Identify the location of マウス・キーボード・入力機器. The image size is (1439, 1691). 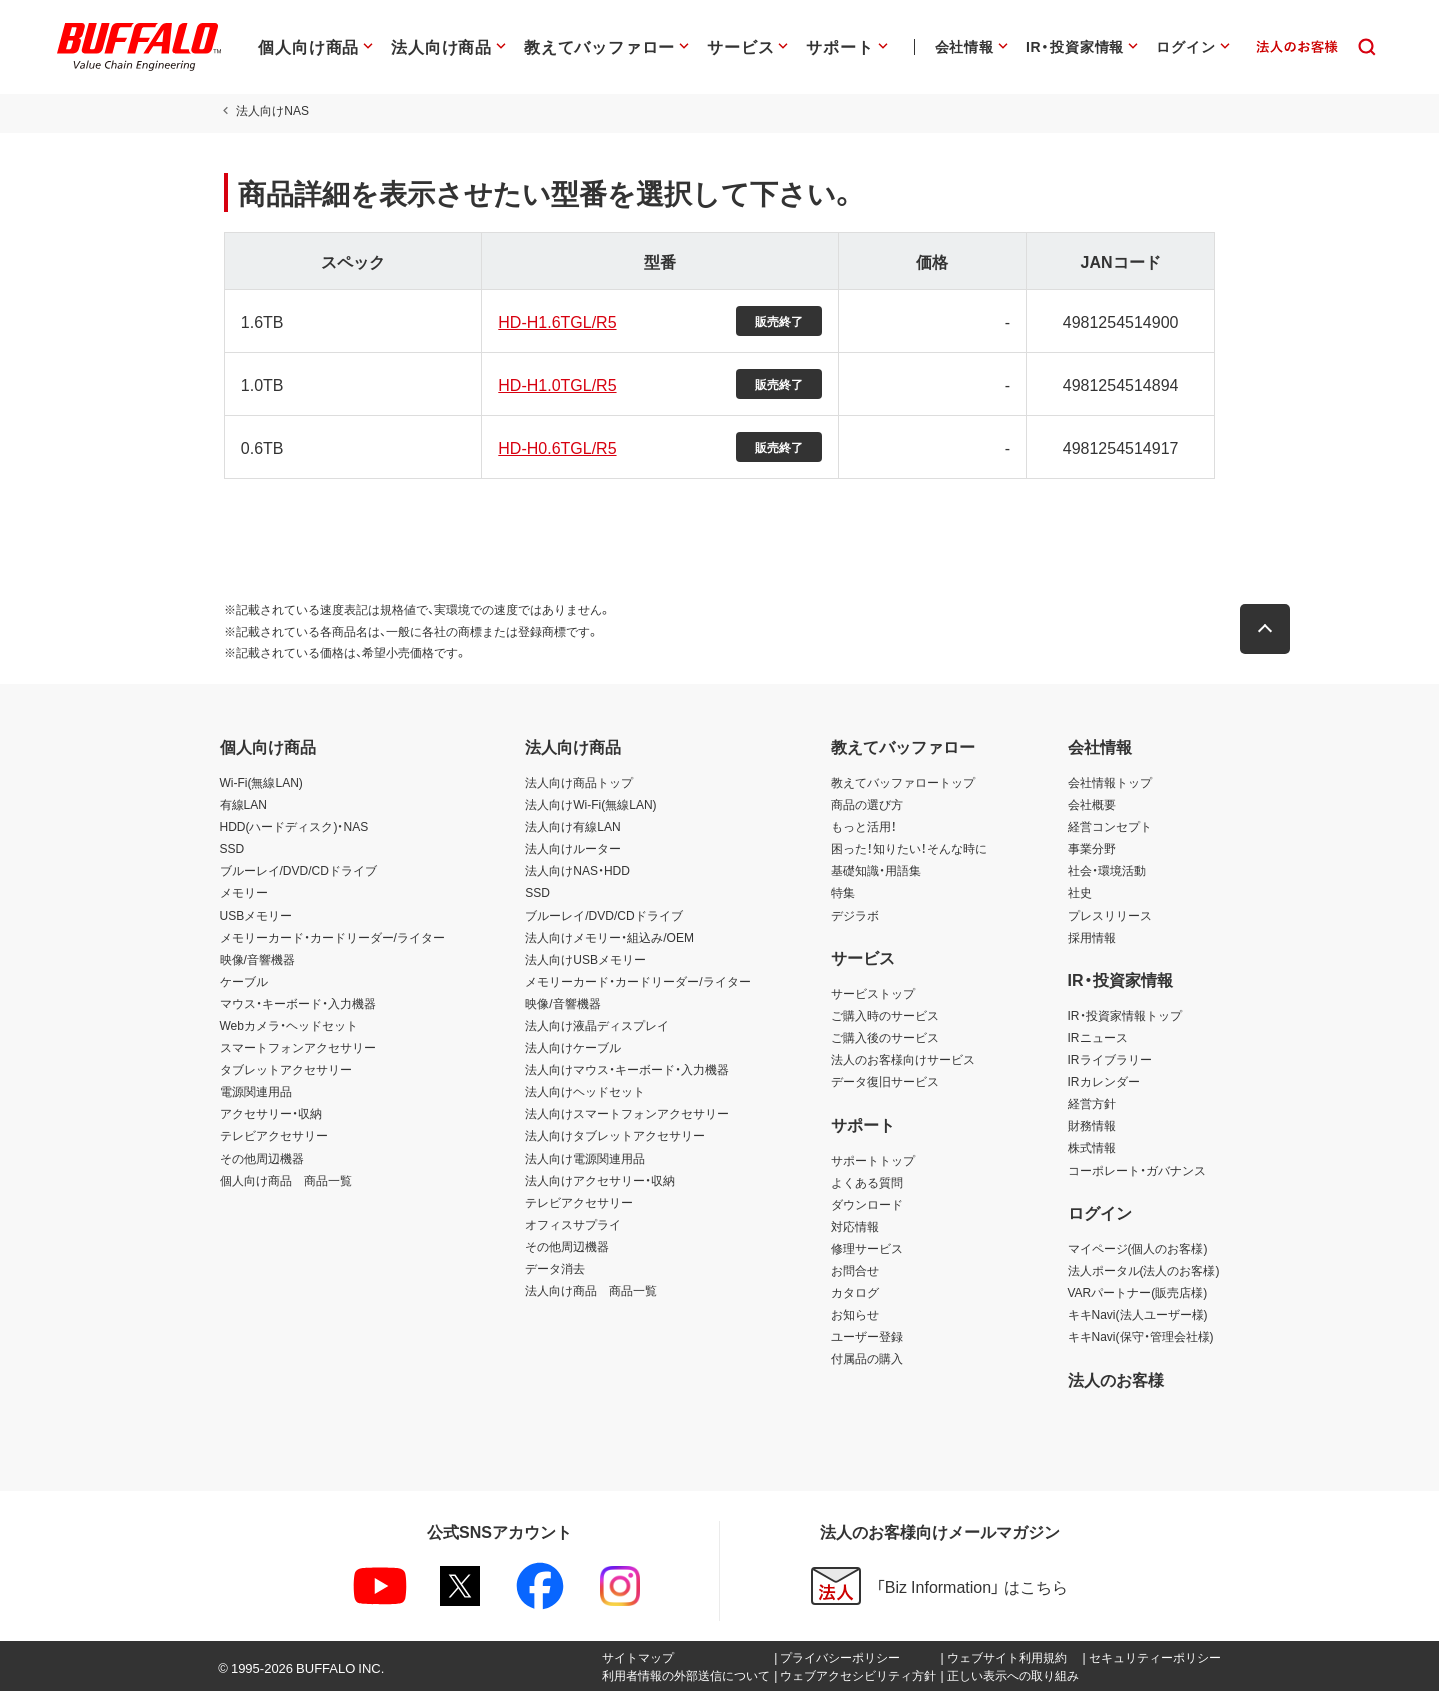
(298, 1003).